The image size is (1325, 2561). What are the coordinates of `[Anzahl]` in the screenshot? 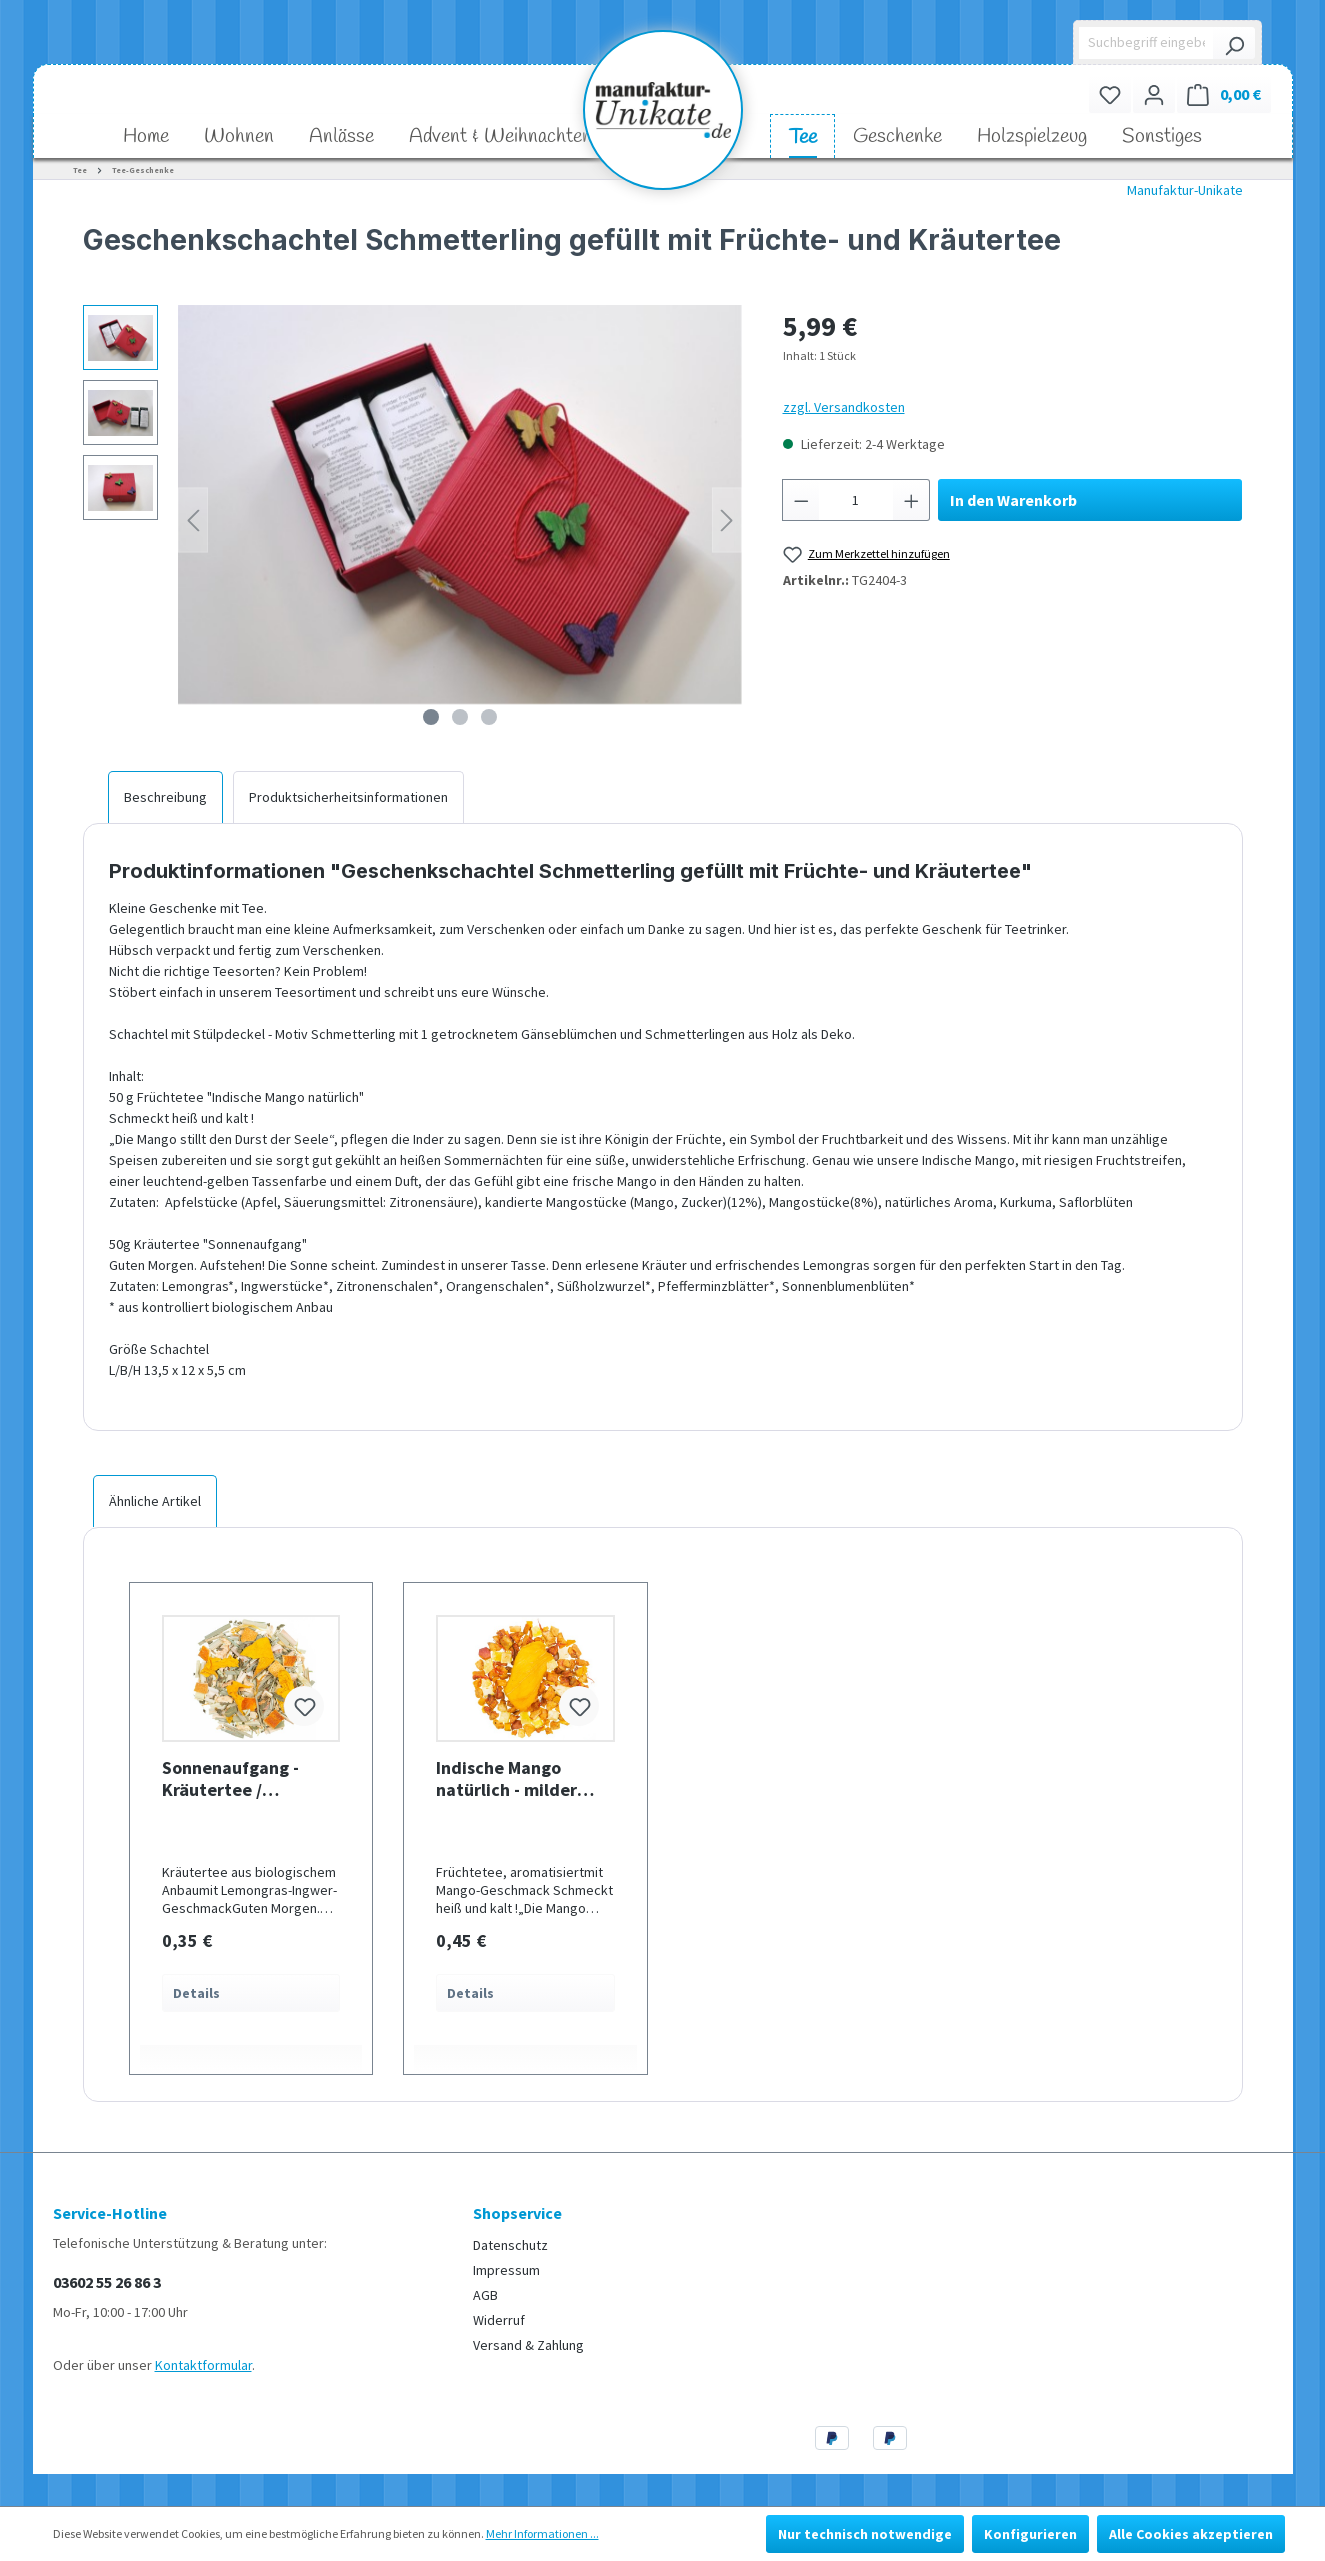 It's located at (856, 500).